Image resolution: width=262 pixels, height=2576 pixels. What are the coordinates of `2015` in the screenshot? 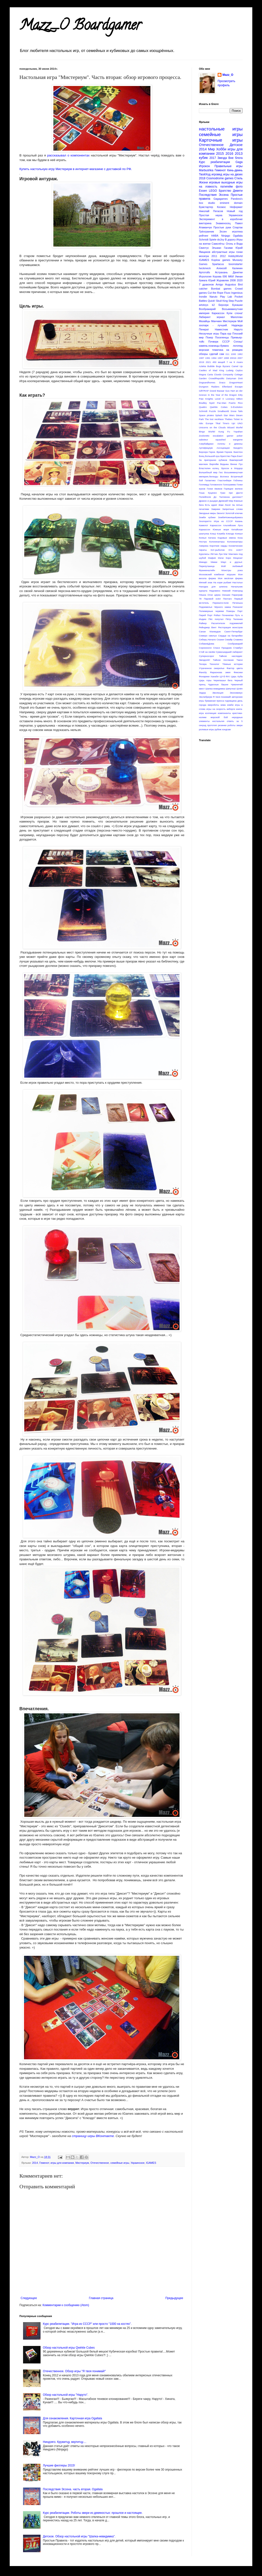 It's located at (220, 153).